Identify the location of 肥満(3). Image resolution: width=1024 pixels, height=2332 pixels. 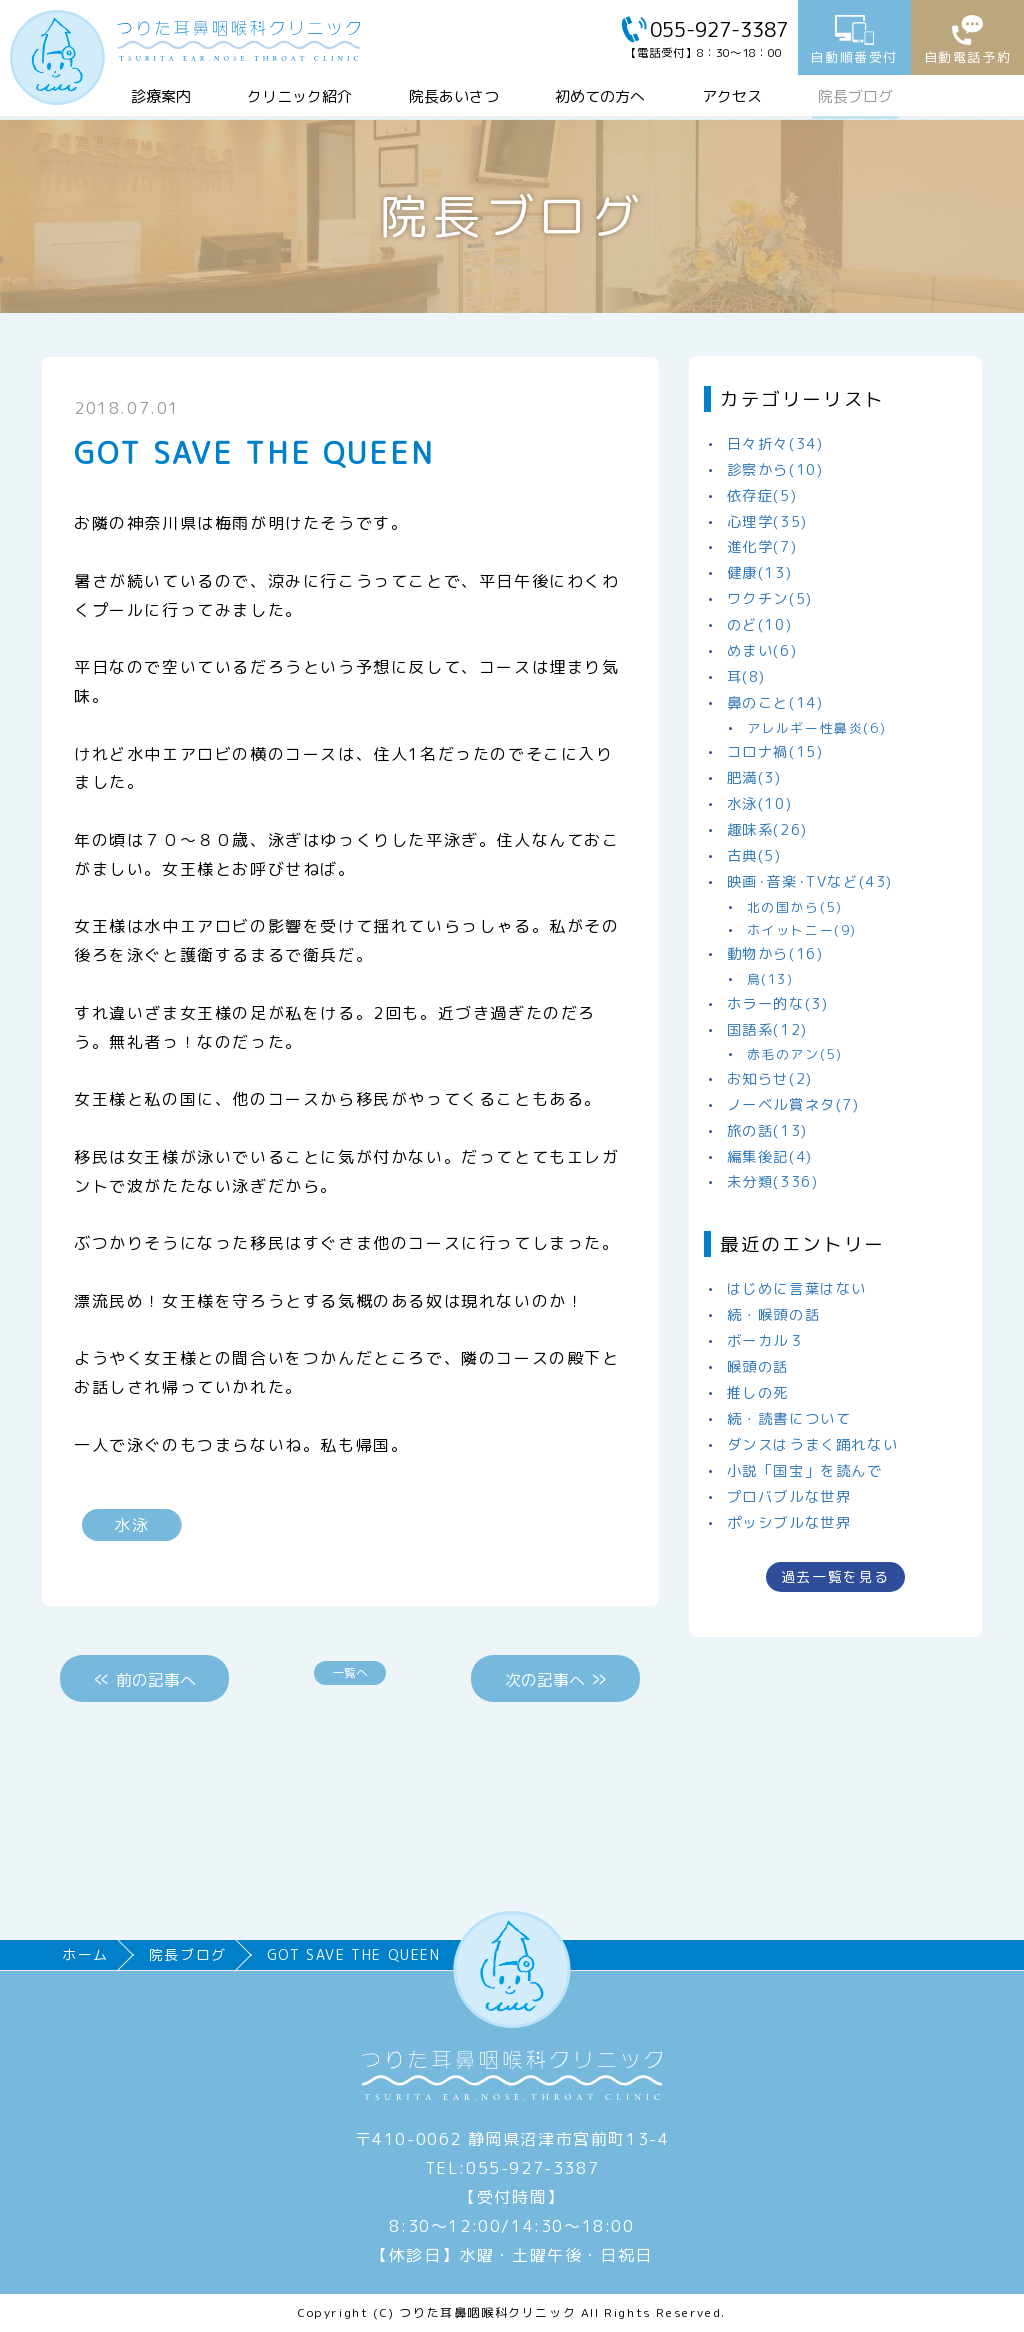
(754, 778).